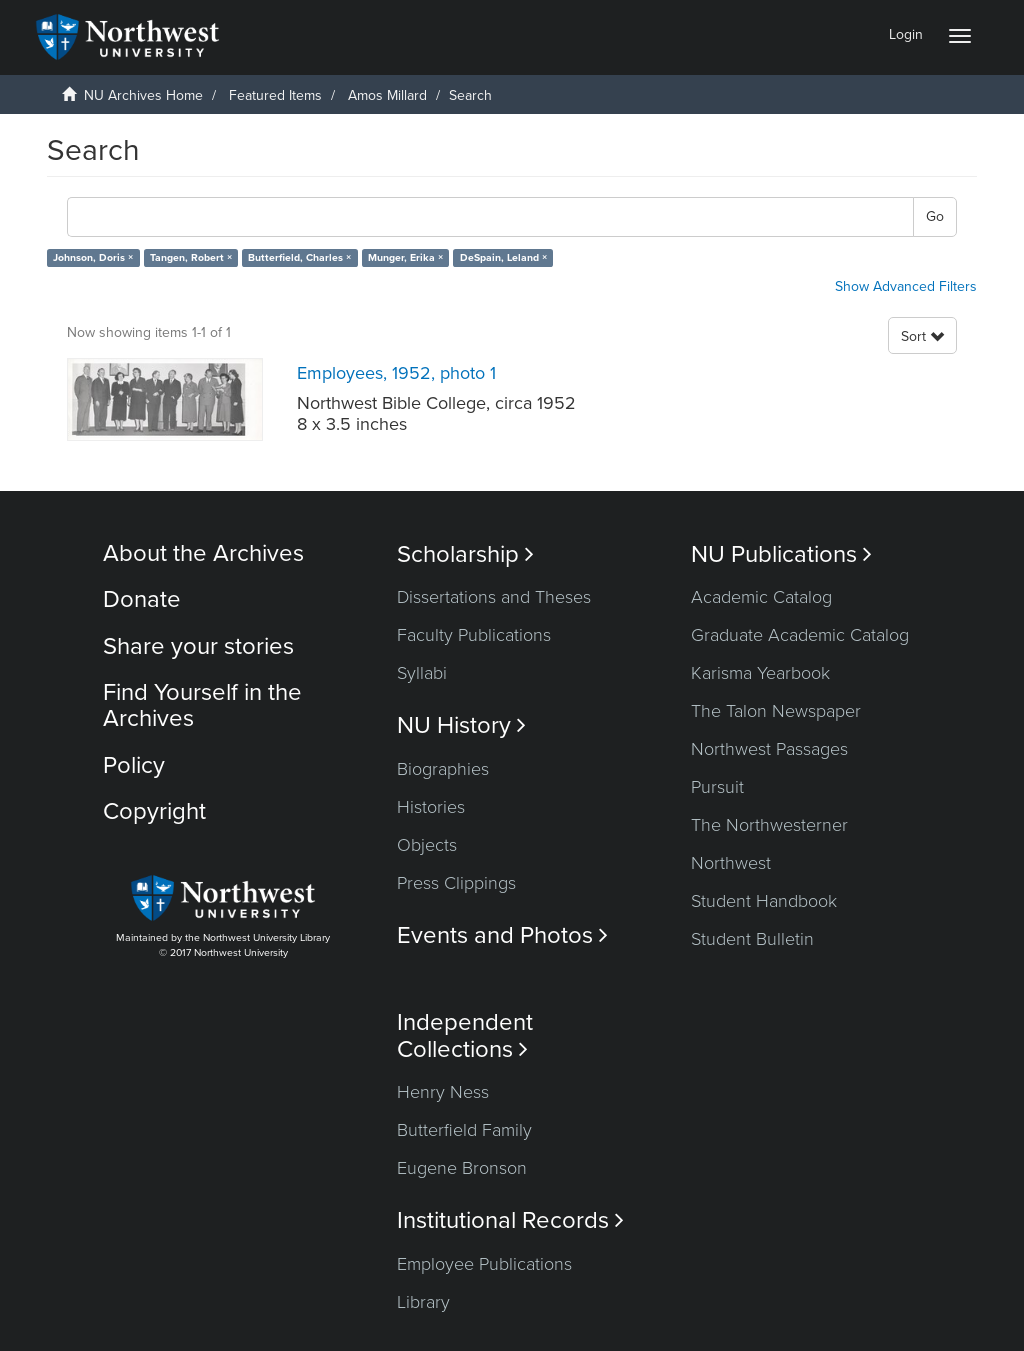  What do you see at coordinates (461, 725) in the screenshot?
I see `NU History` at bounding box center [461, 725].